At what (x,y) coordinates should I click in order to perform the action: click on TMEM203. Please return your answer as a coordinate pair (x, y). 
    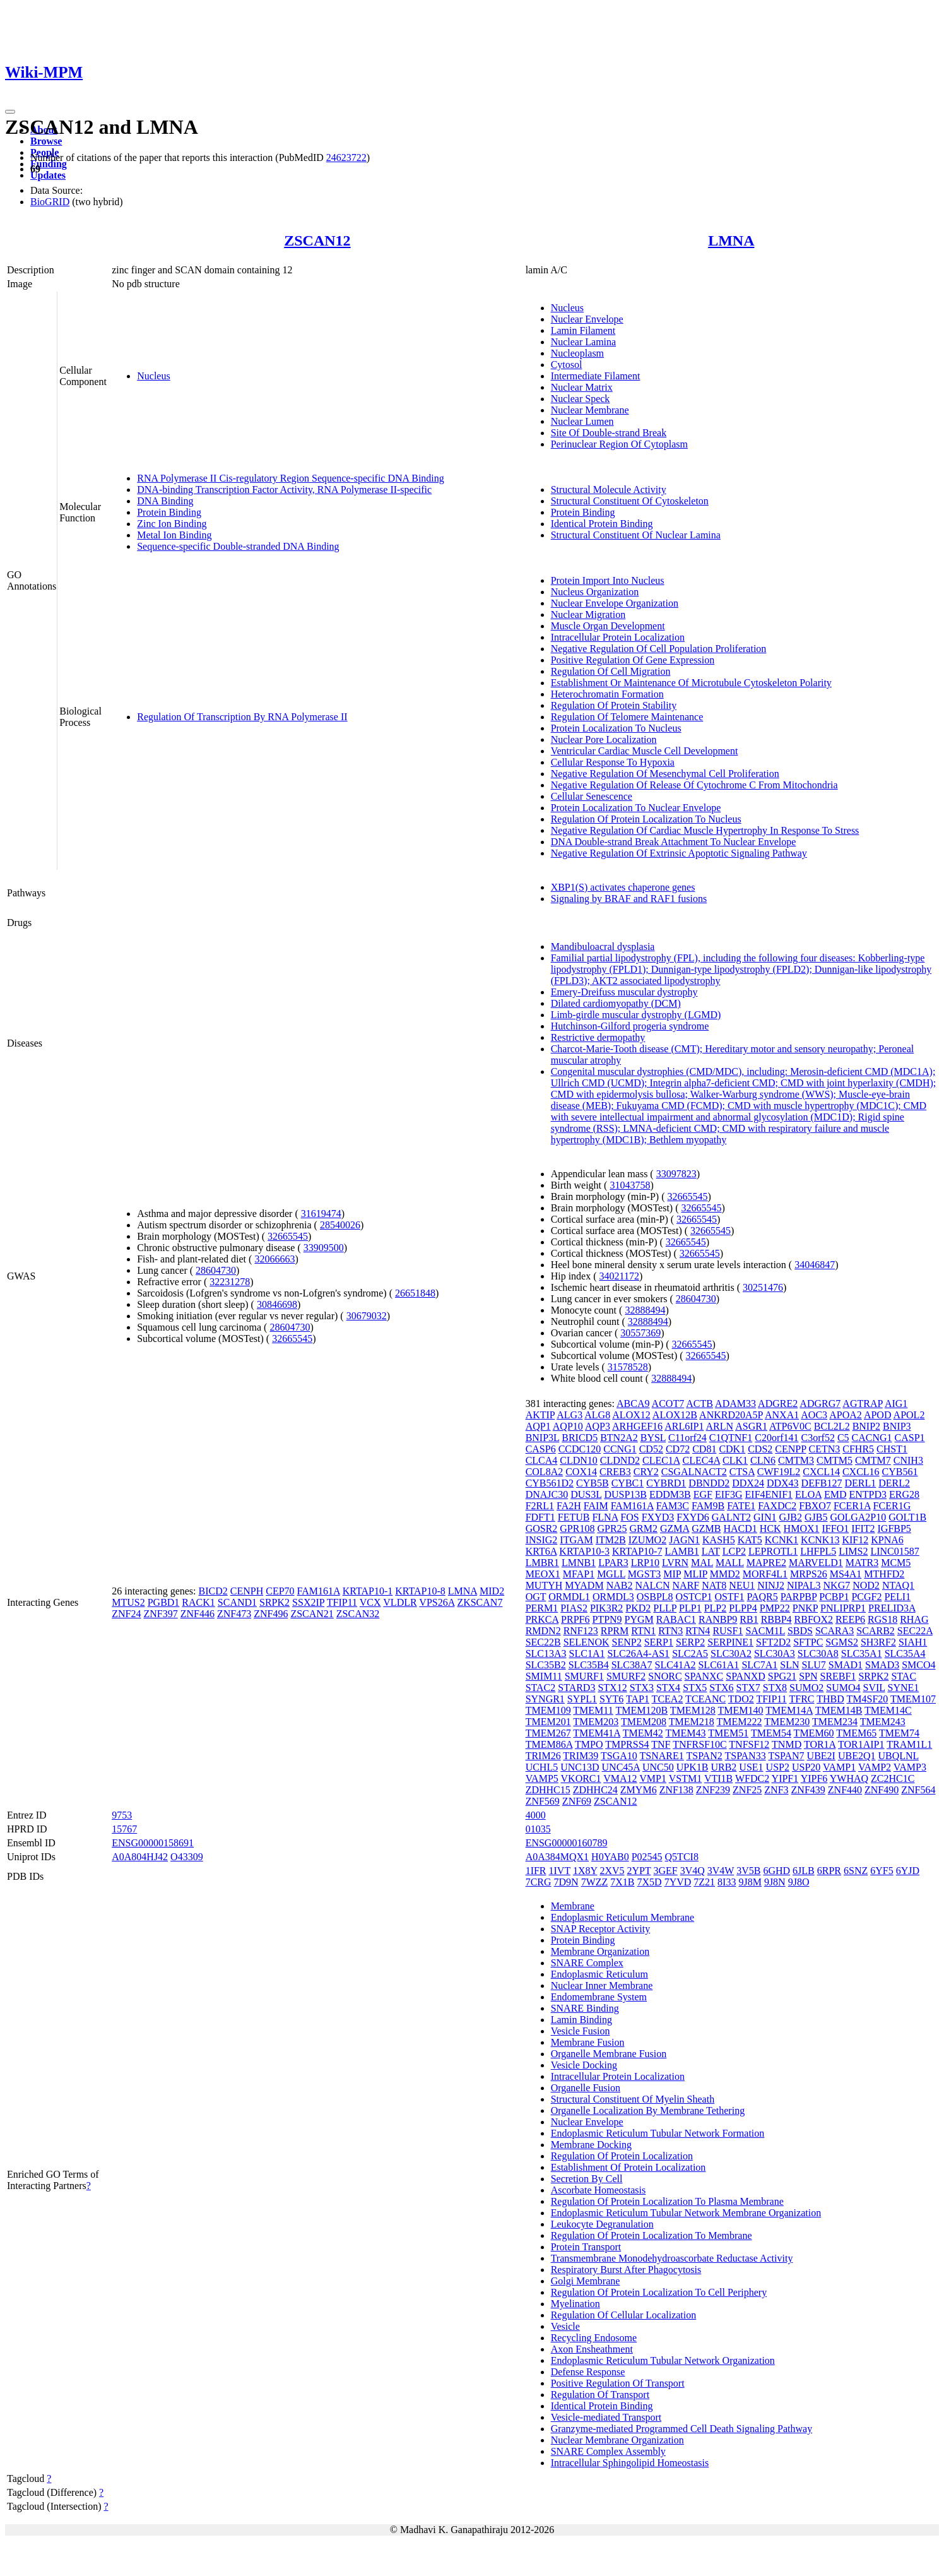
    Looking at the image, I should click on (595, 1721).